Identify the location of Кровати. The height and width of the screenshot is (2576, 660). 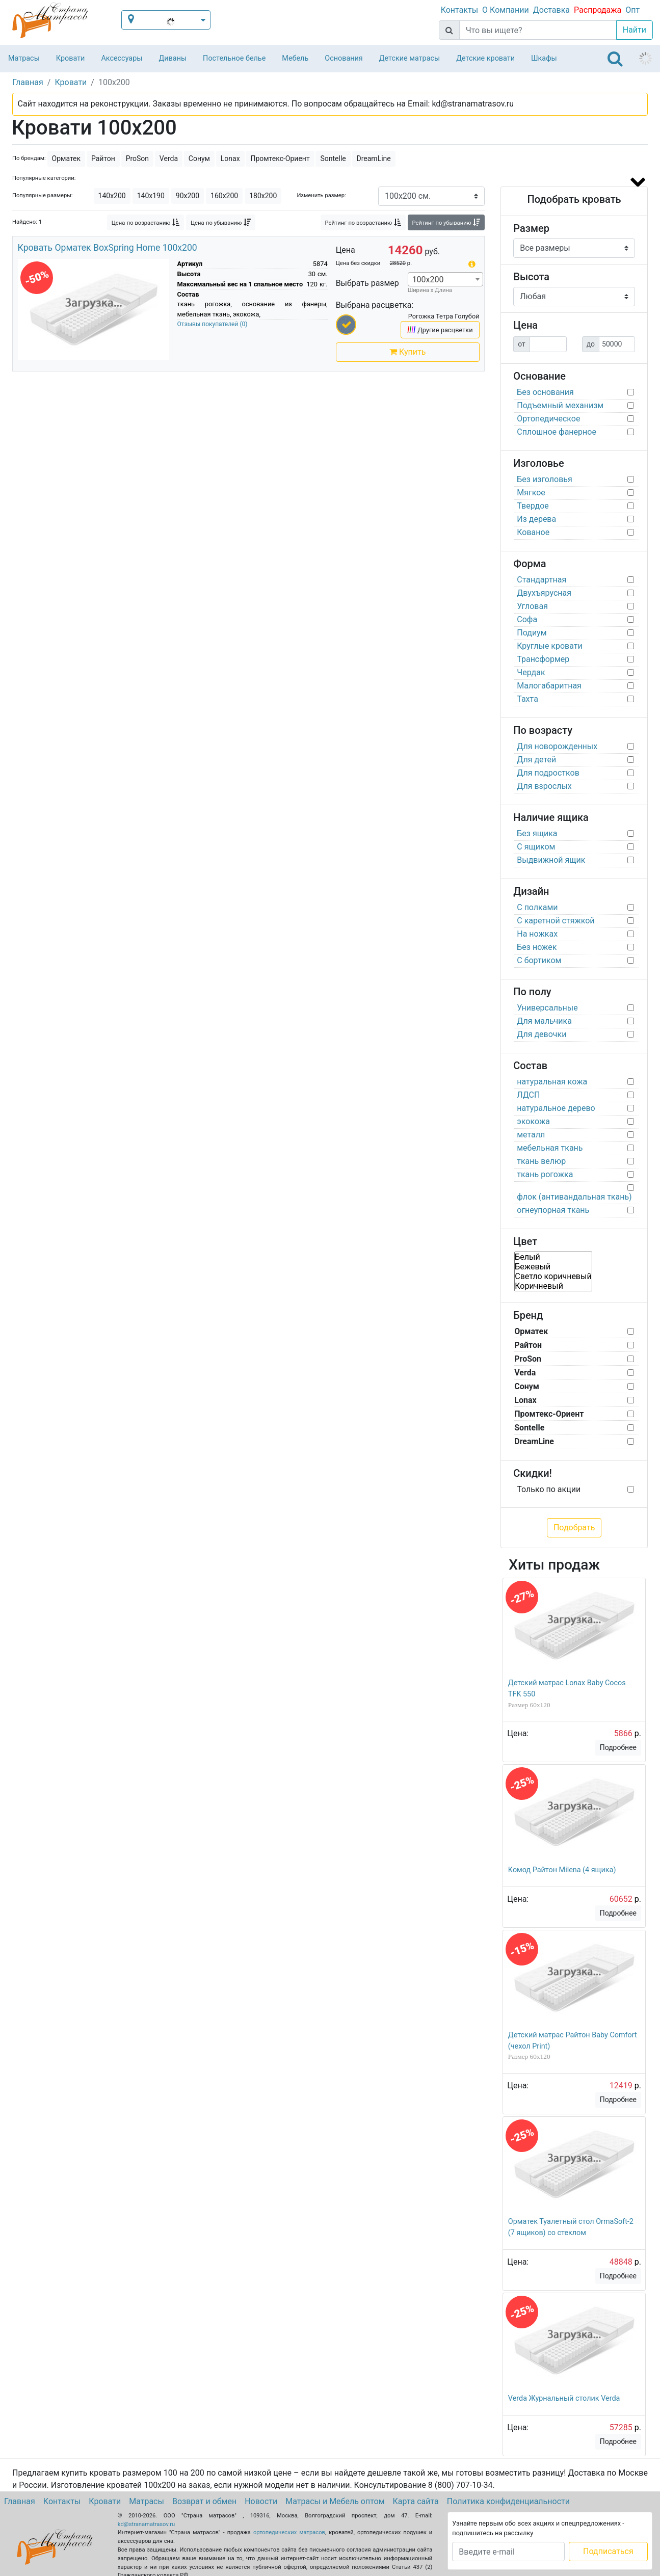
(70, 58).